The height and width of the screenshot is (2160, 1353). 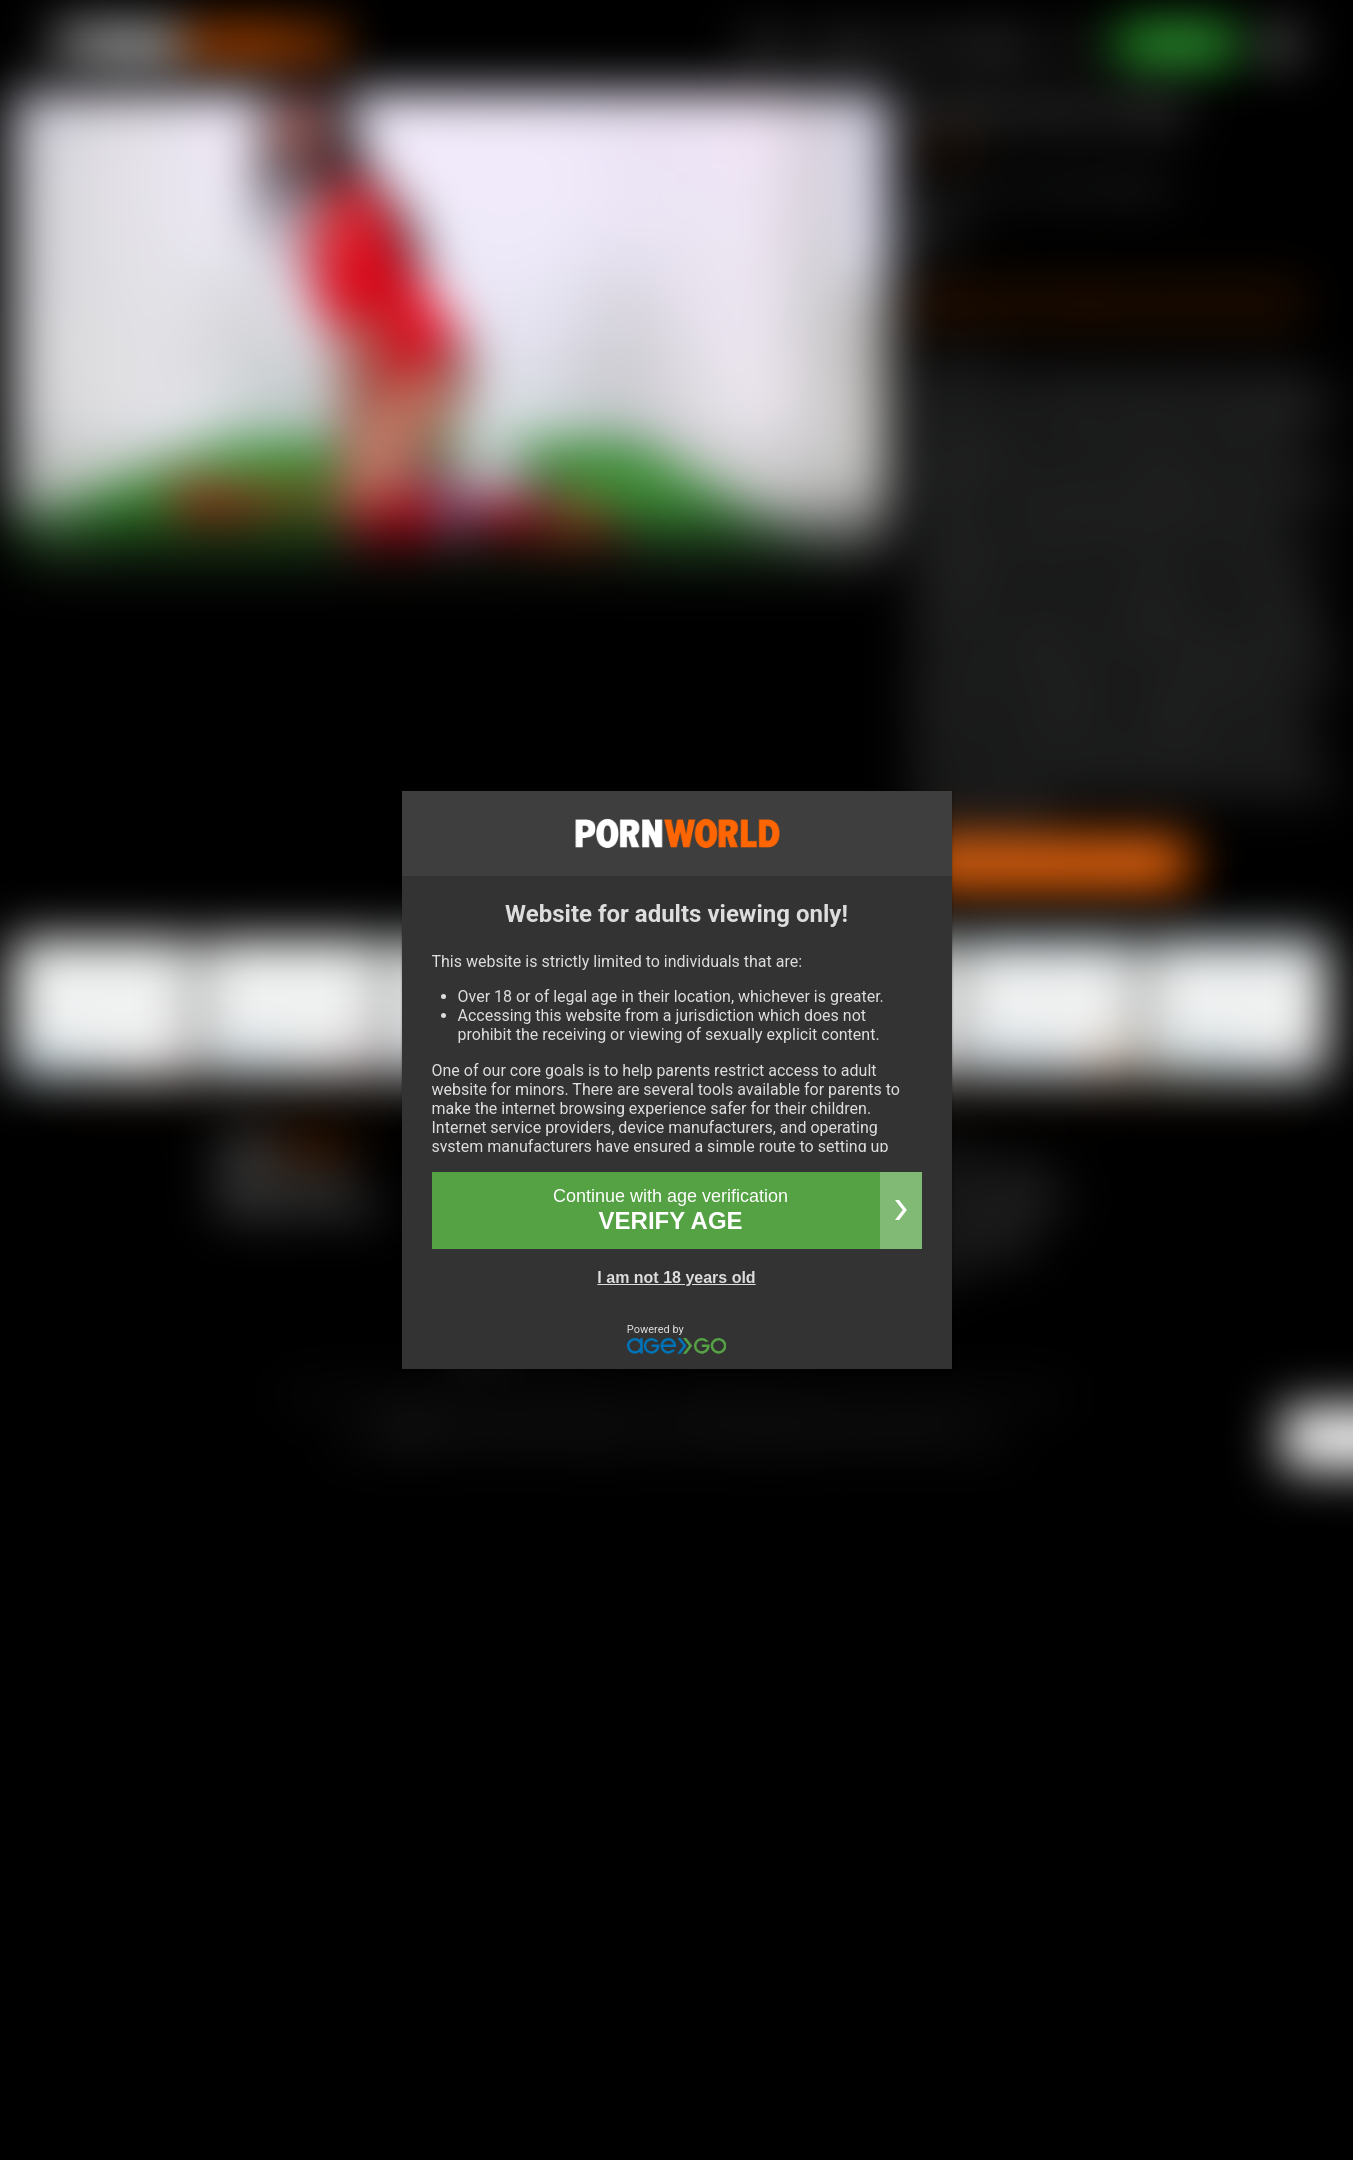 What do you see at coordinates (676, 1277) in the screenshot?
I see `I am not 18 years old` at bounding box center [676, 1277].